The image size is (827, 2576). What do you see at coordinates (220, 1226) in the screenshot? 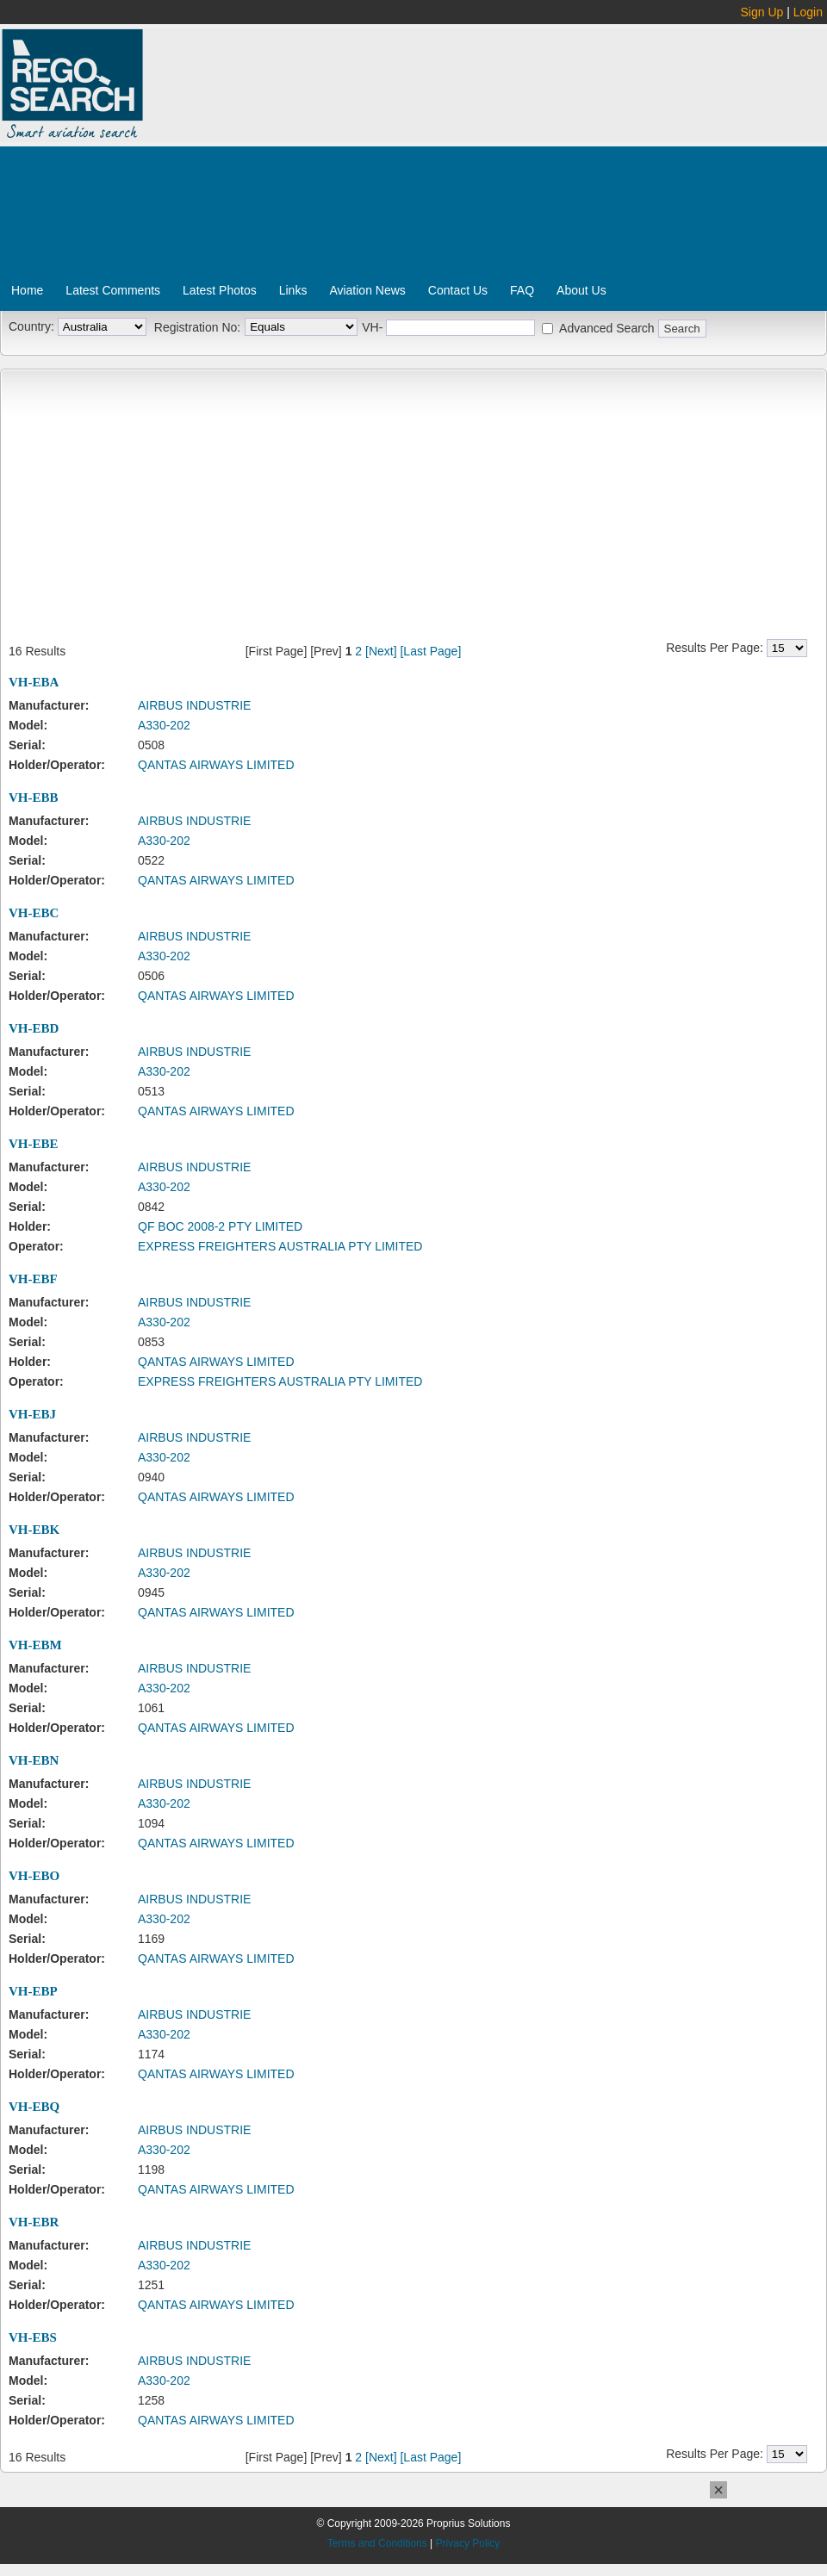
I see `QF BOC 2008-2 PTY LIMITED` at bounding box center [220, 1226].